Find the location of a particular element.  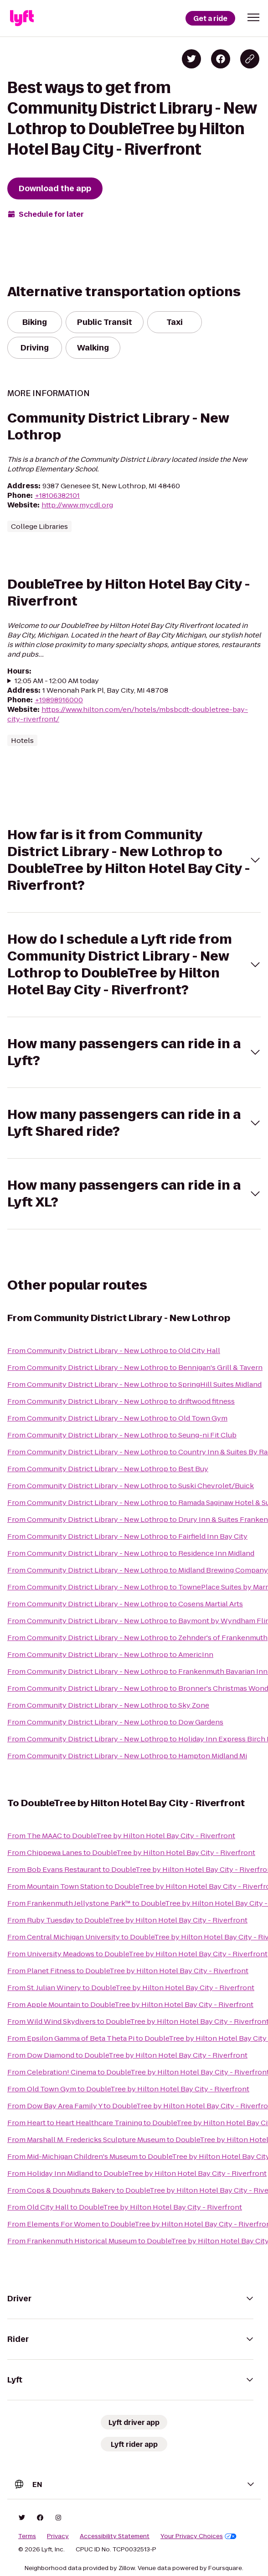

From Apple Mountain to DoubleTree by Hilton Hotel Bay City - Riverfront is located at coordinates (130, 2004).